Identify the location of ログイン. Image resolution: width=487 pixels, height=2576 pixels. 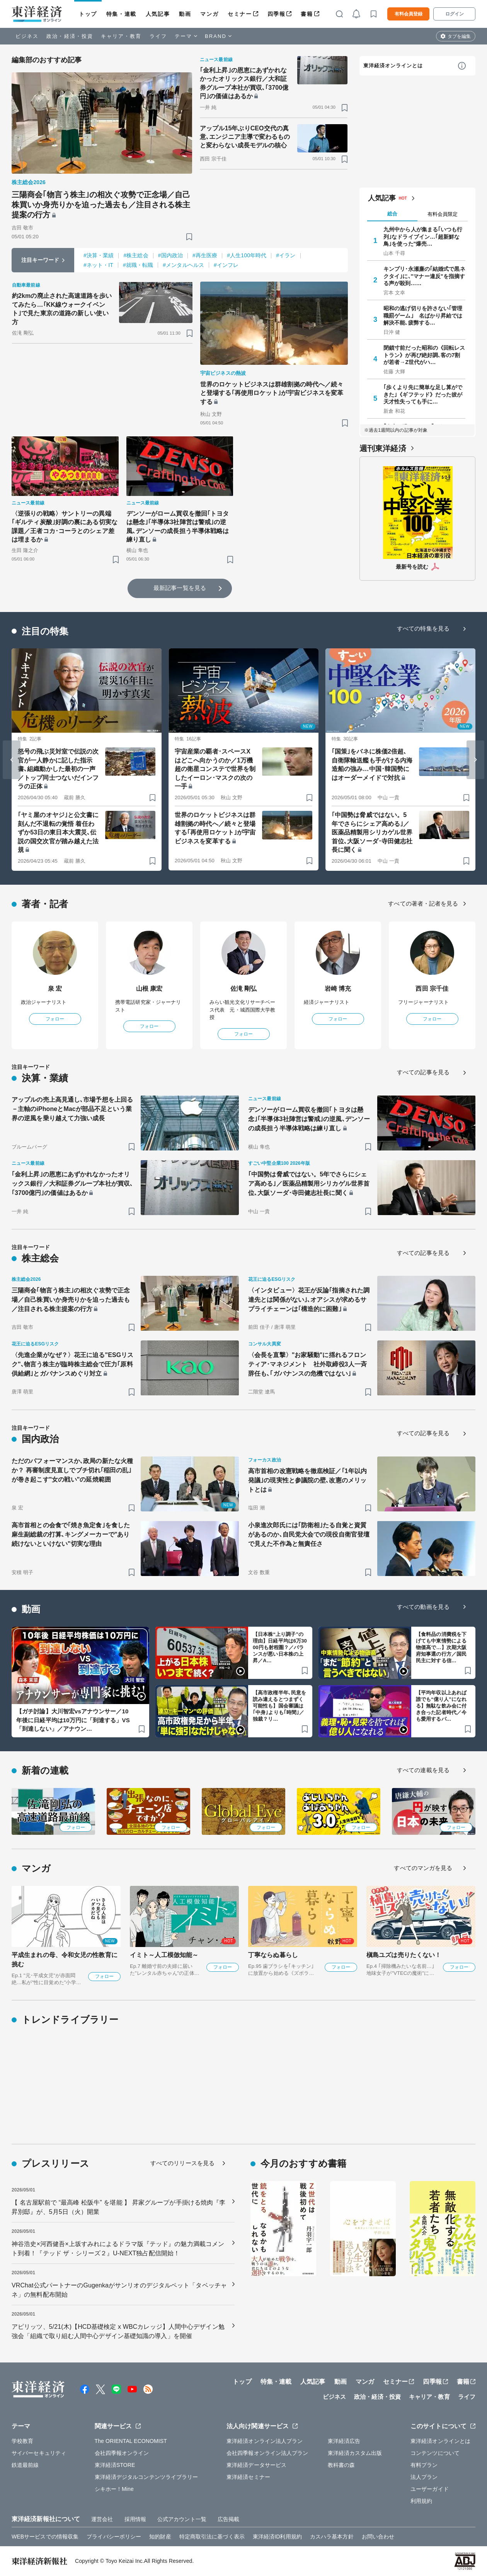
(454, 14).